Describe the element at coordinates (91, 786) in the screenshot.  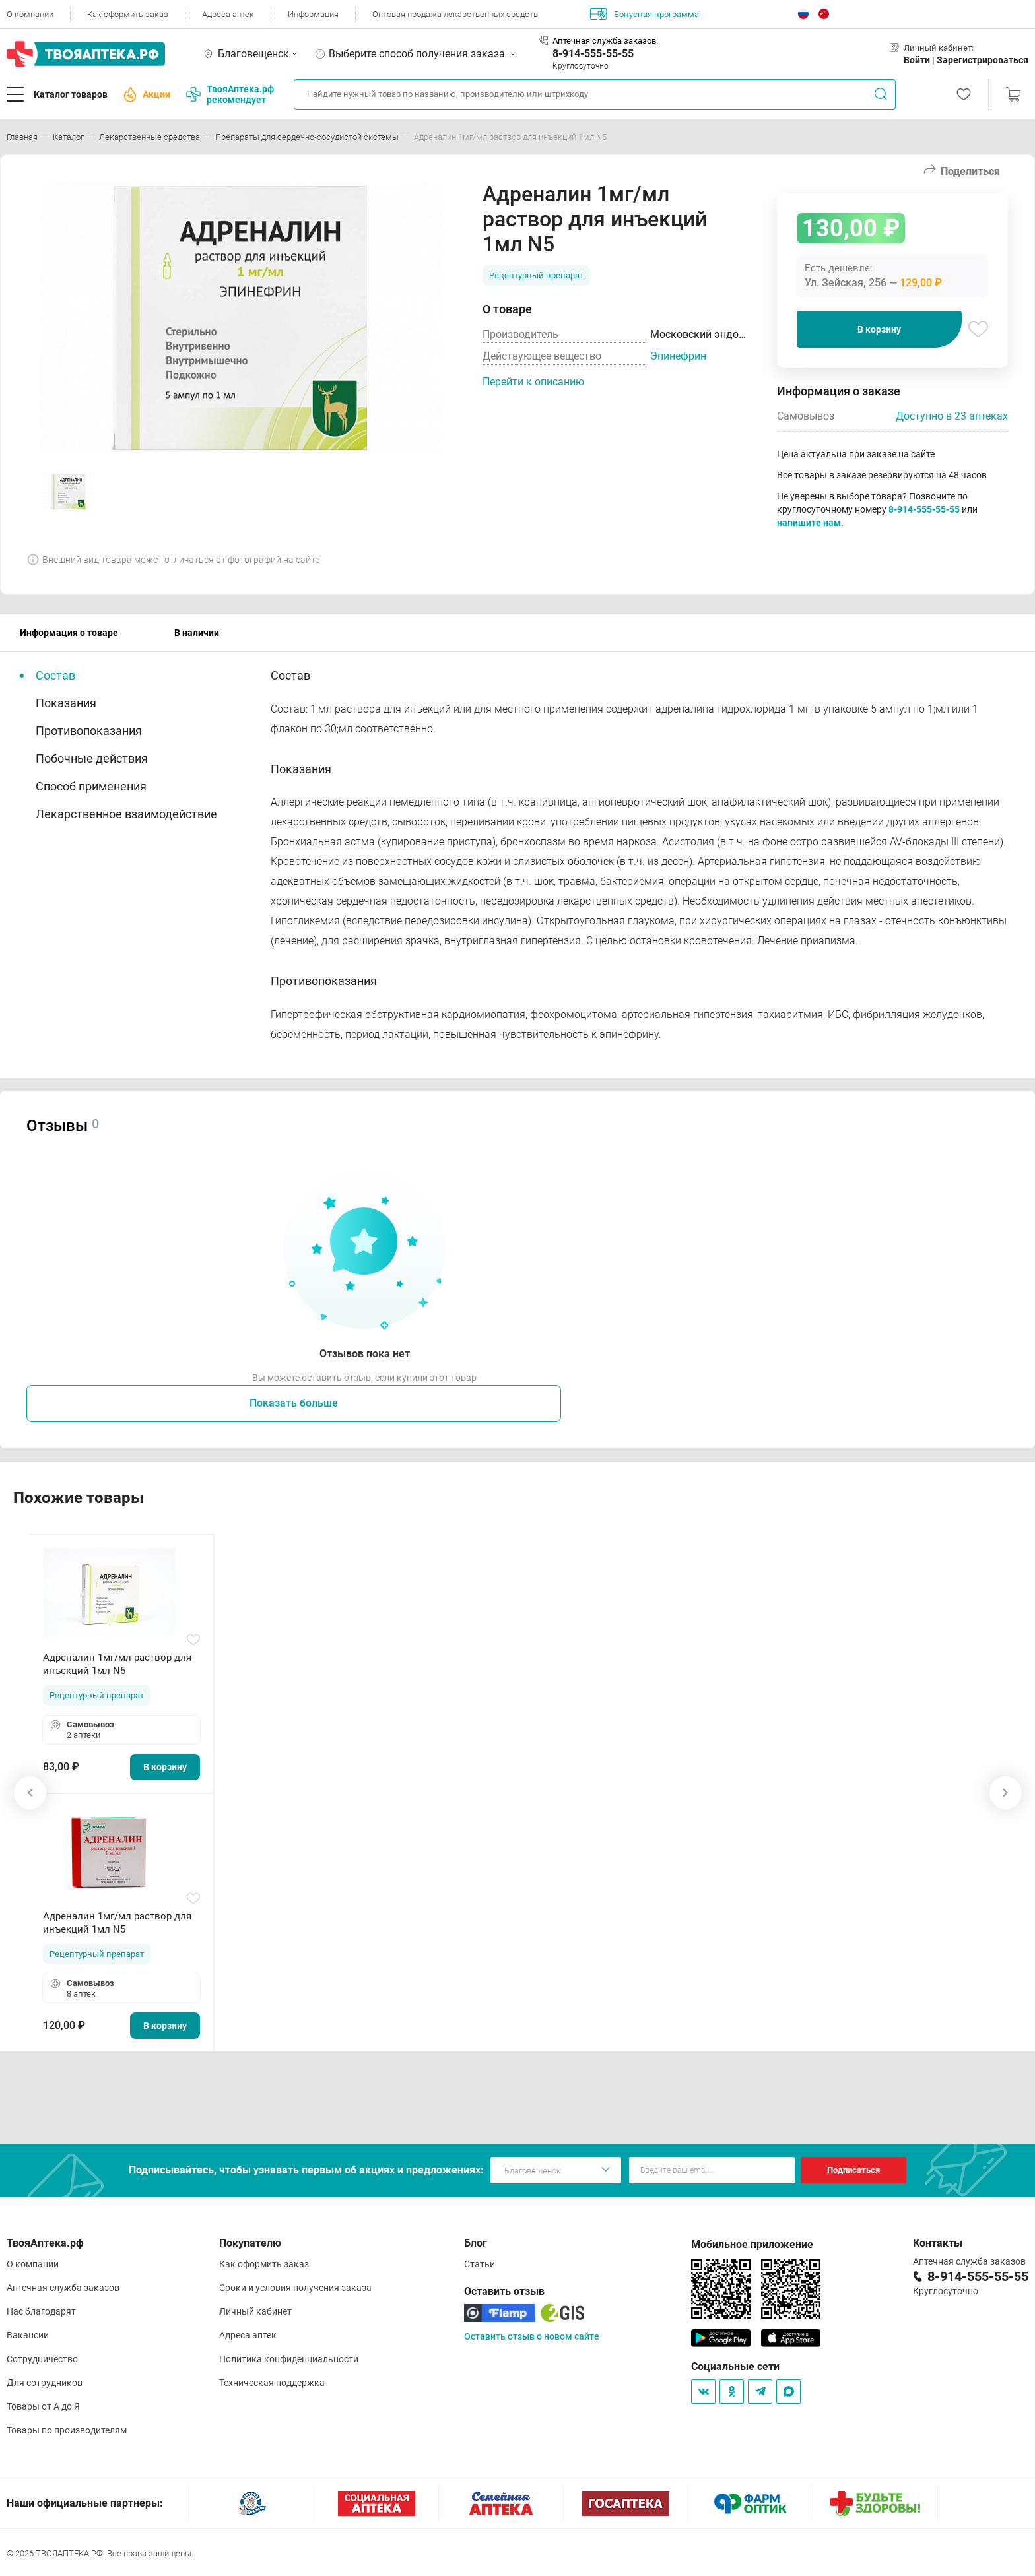
I see `Способ применения` at that location.